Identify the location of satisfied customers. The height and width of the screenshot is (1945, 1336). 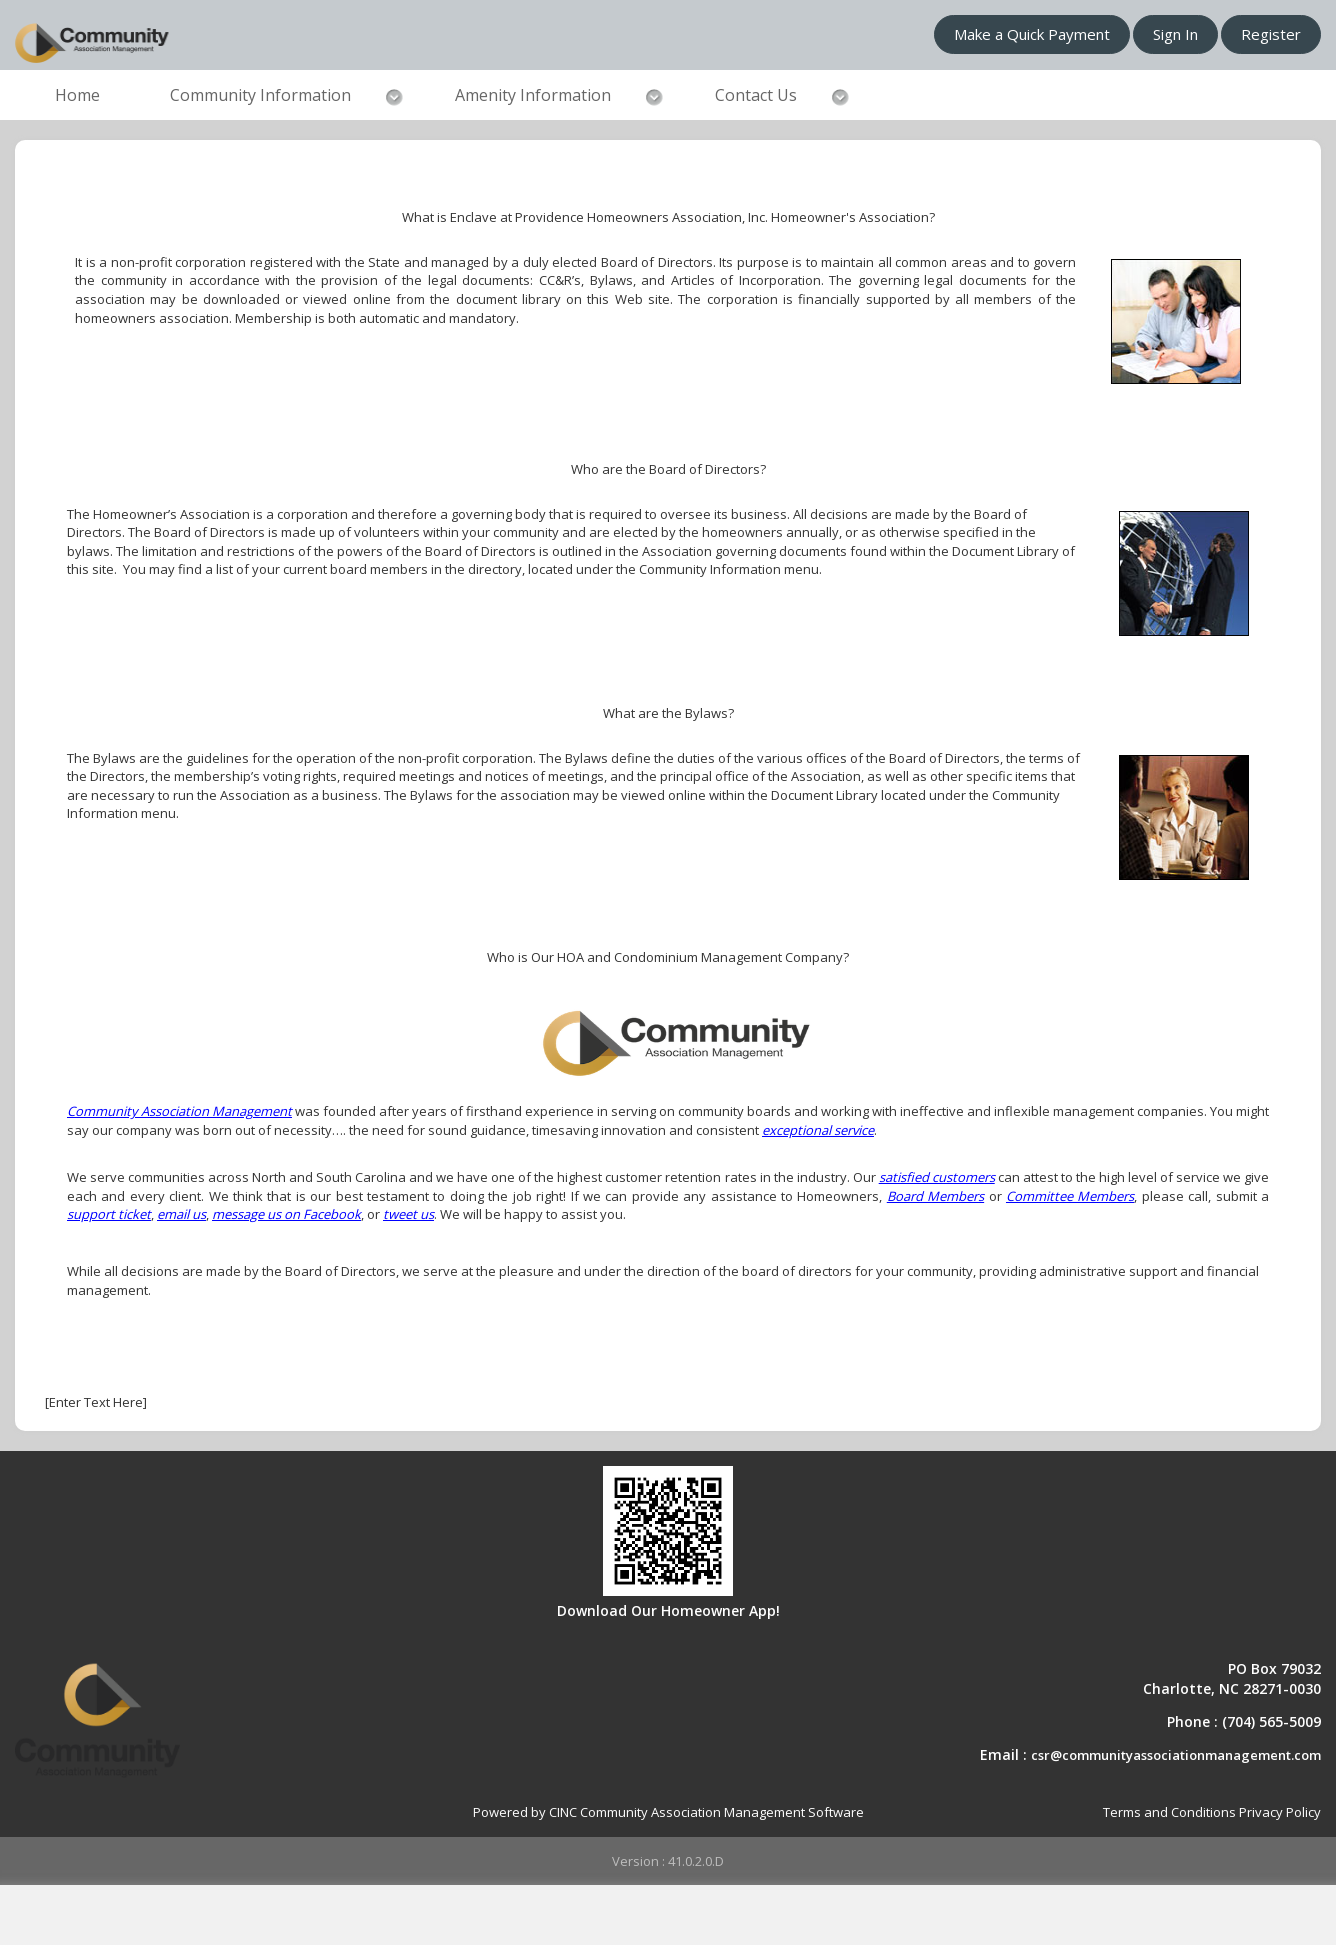
(937, 1177).